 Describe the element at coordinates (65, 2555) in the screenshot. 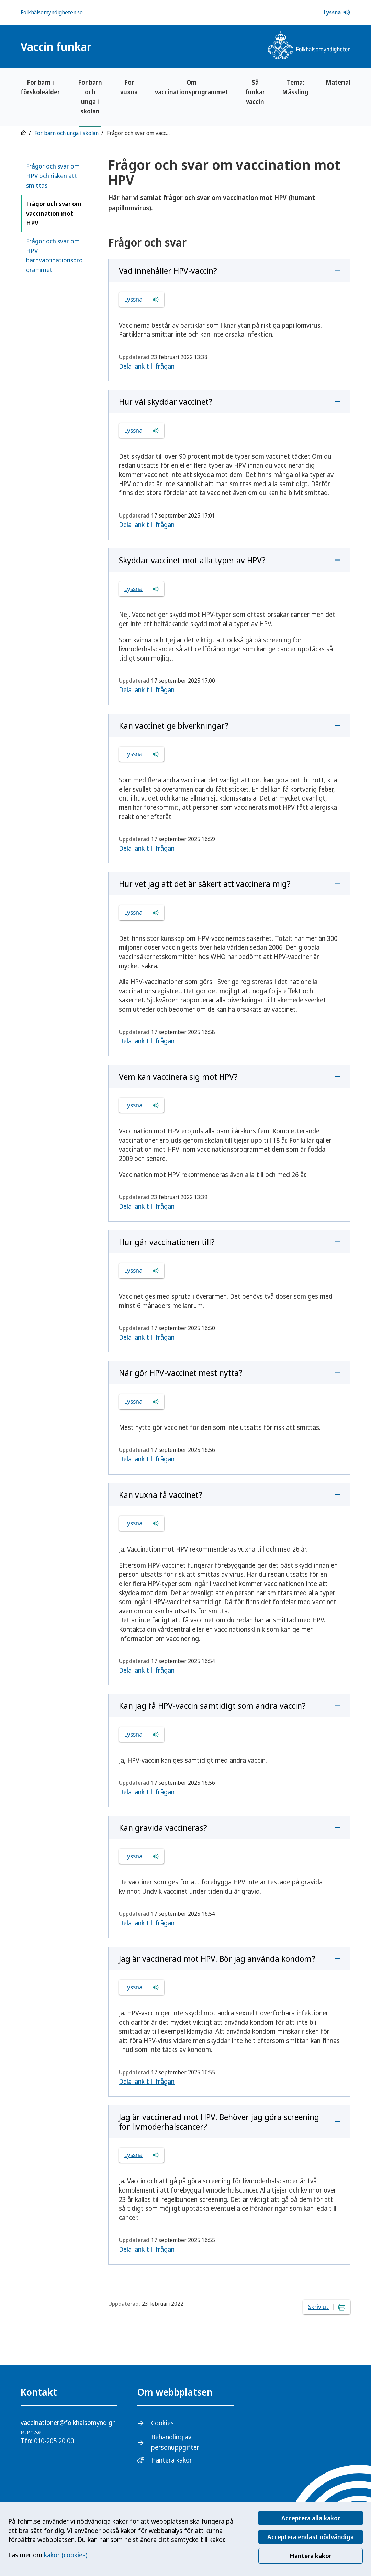

I see `kakor (cookies)` at that location.